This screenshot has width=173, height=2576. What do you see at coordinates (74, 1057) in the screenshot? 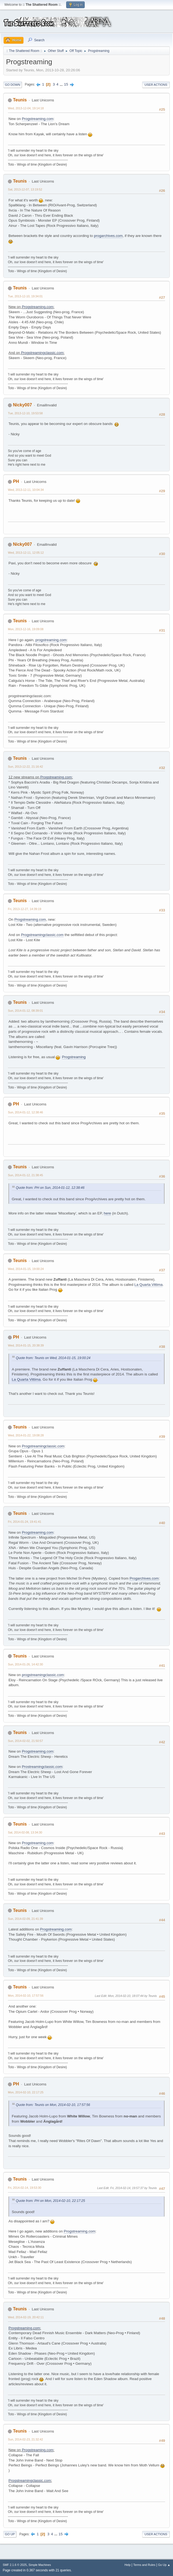
I see `Progstreaming` at bounding box center [74, 1057].